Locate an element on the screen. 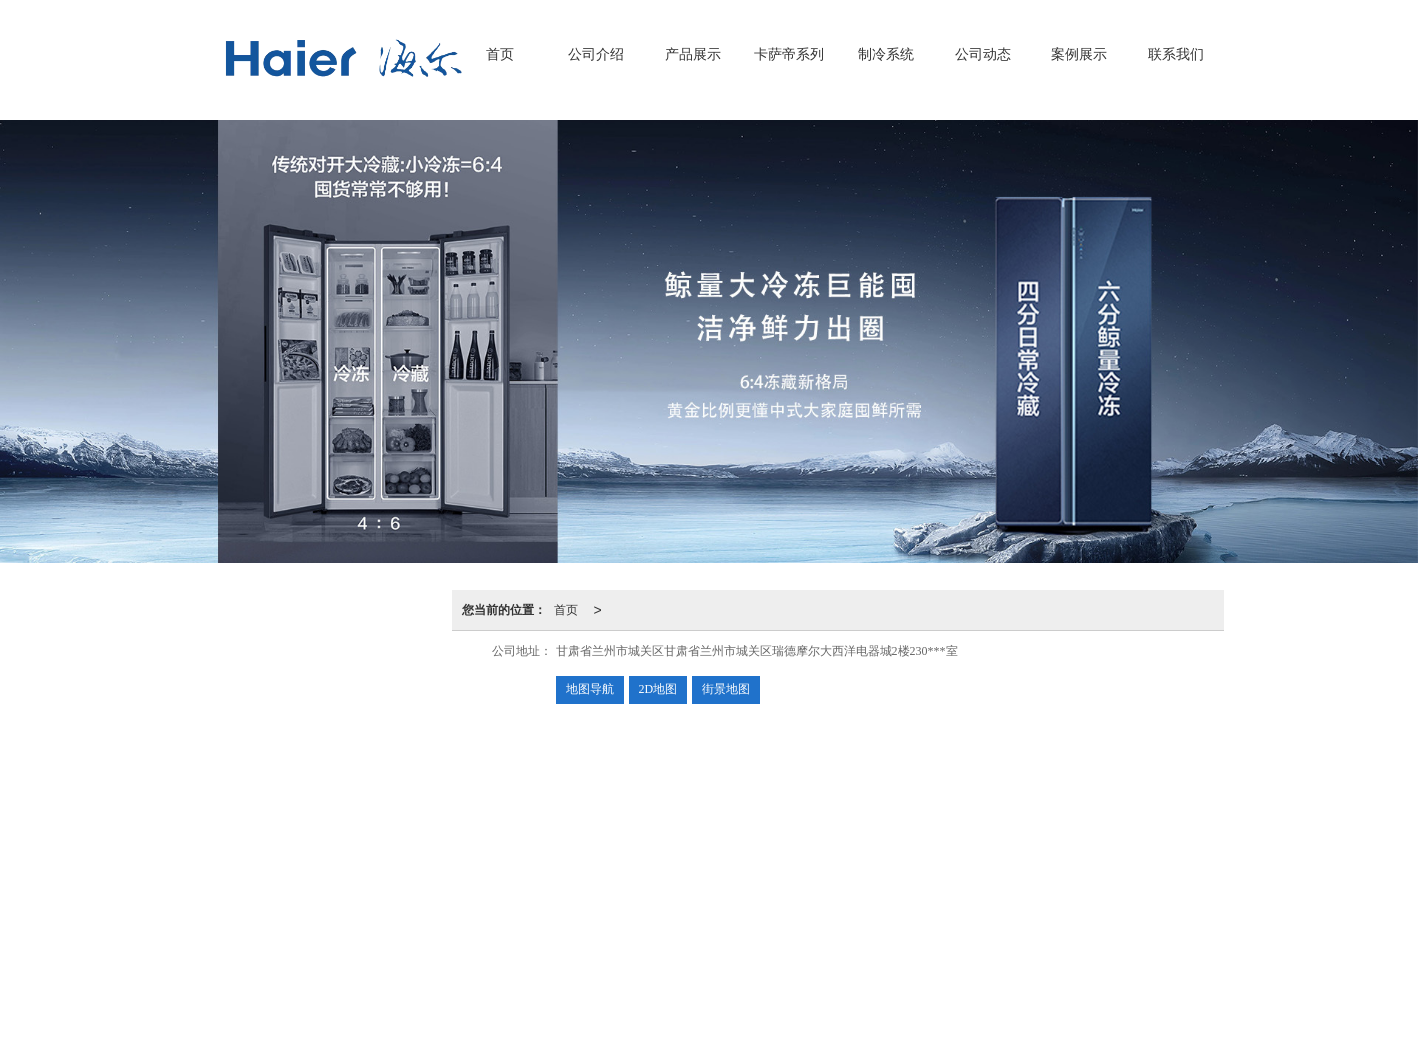 This screenshot has height=1044, width=1418. 公司动态 is located at coordinates (983, 54).